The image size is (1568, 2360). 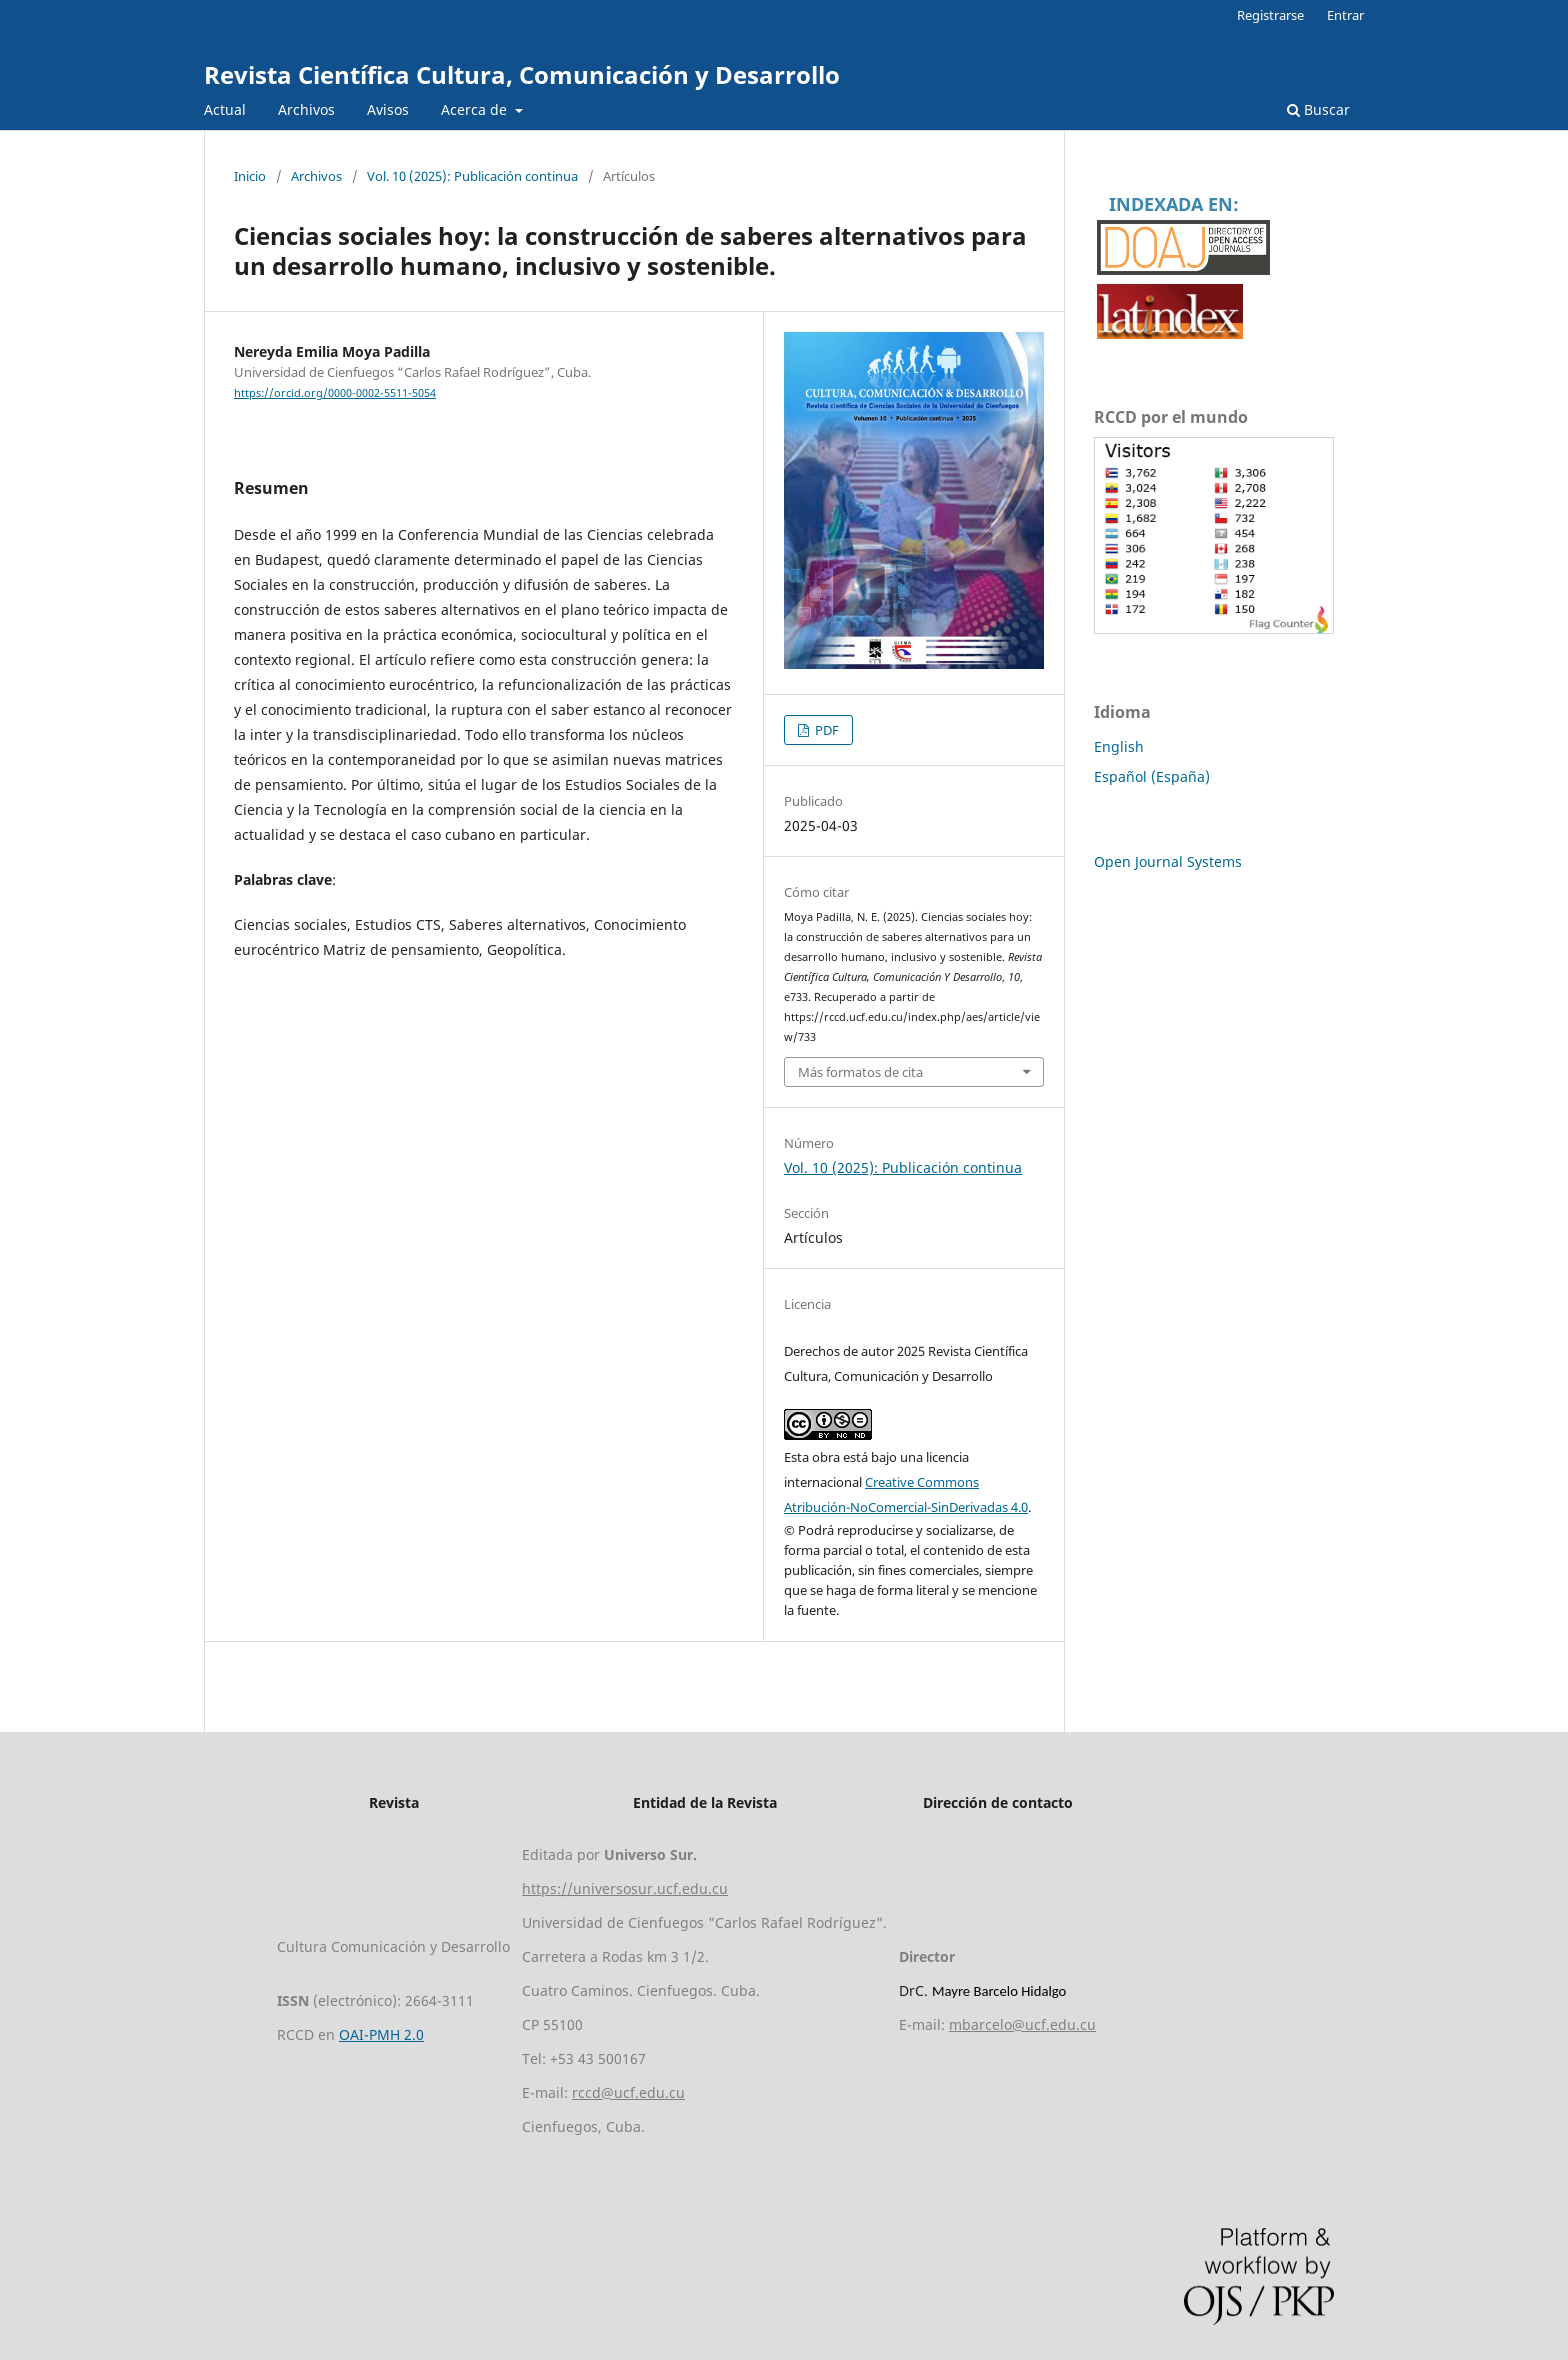 What do you see at coordinates (335, 393) in the screenshot?
I see `https://orcid.org/0000-0002-5511-5054` at bounding box center [335, 393].